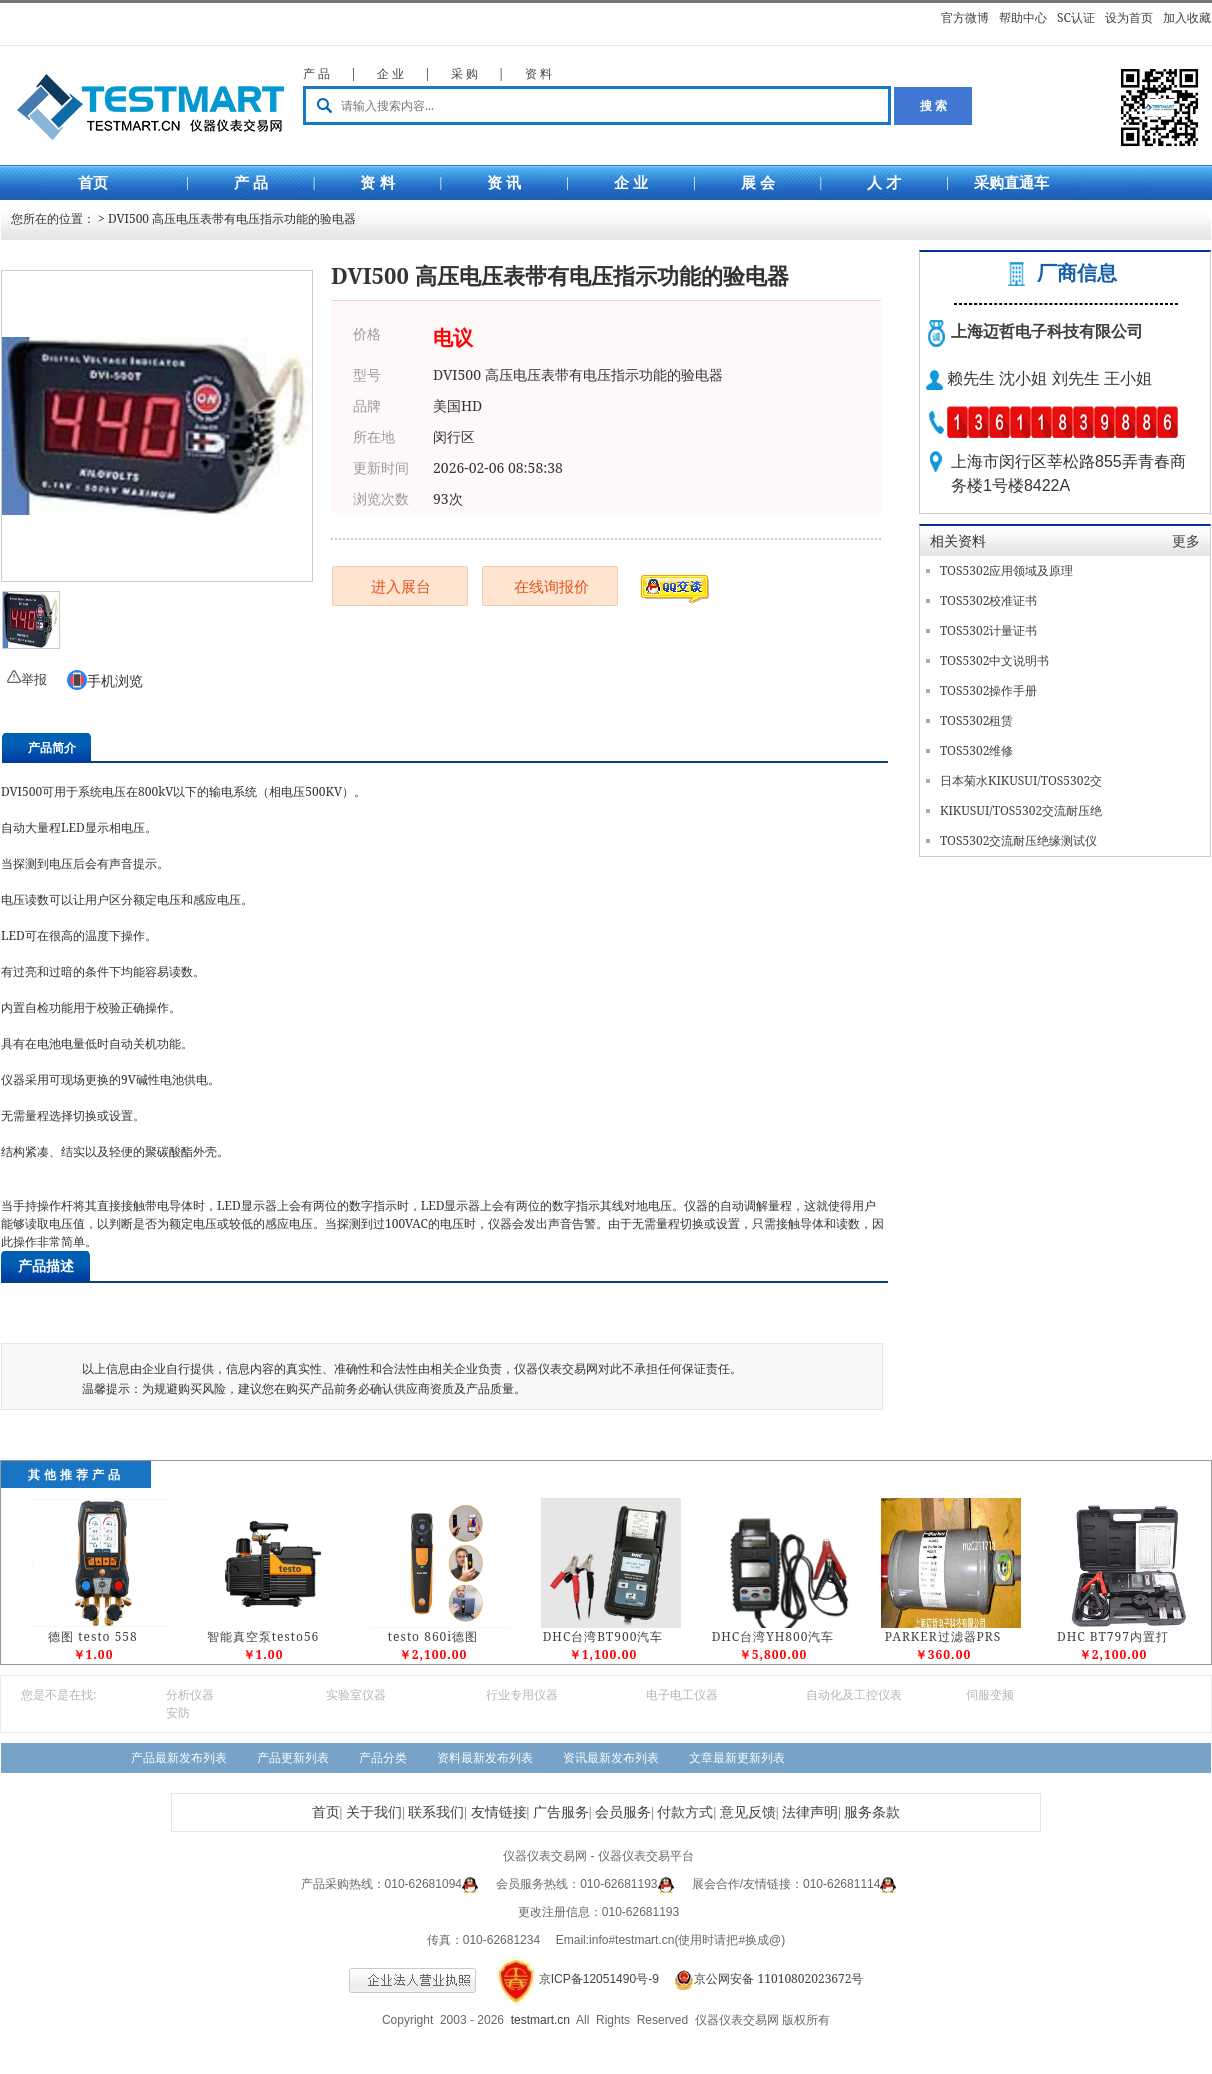 This screenshot has width=1212, height=2074. I want to click on 更多, so click(1186, 540).